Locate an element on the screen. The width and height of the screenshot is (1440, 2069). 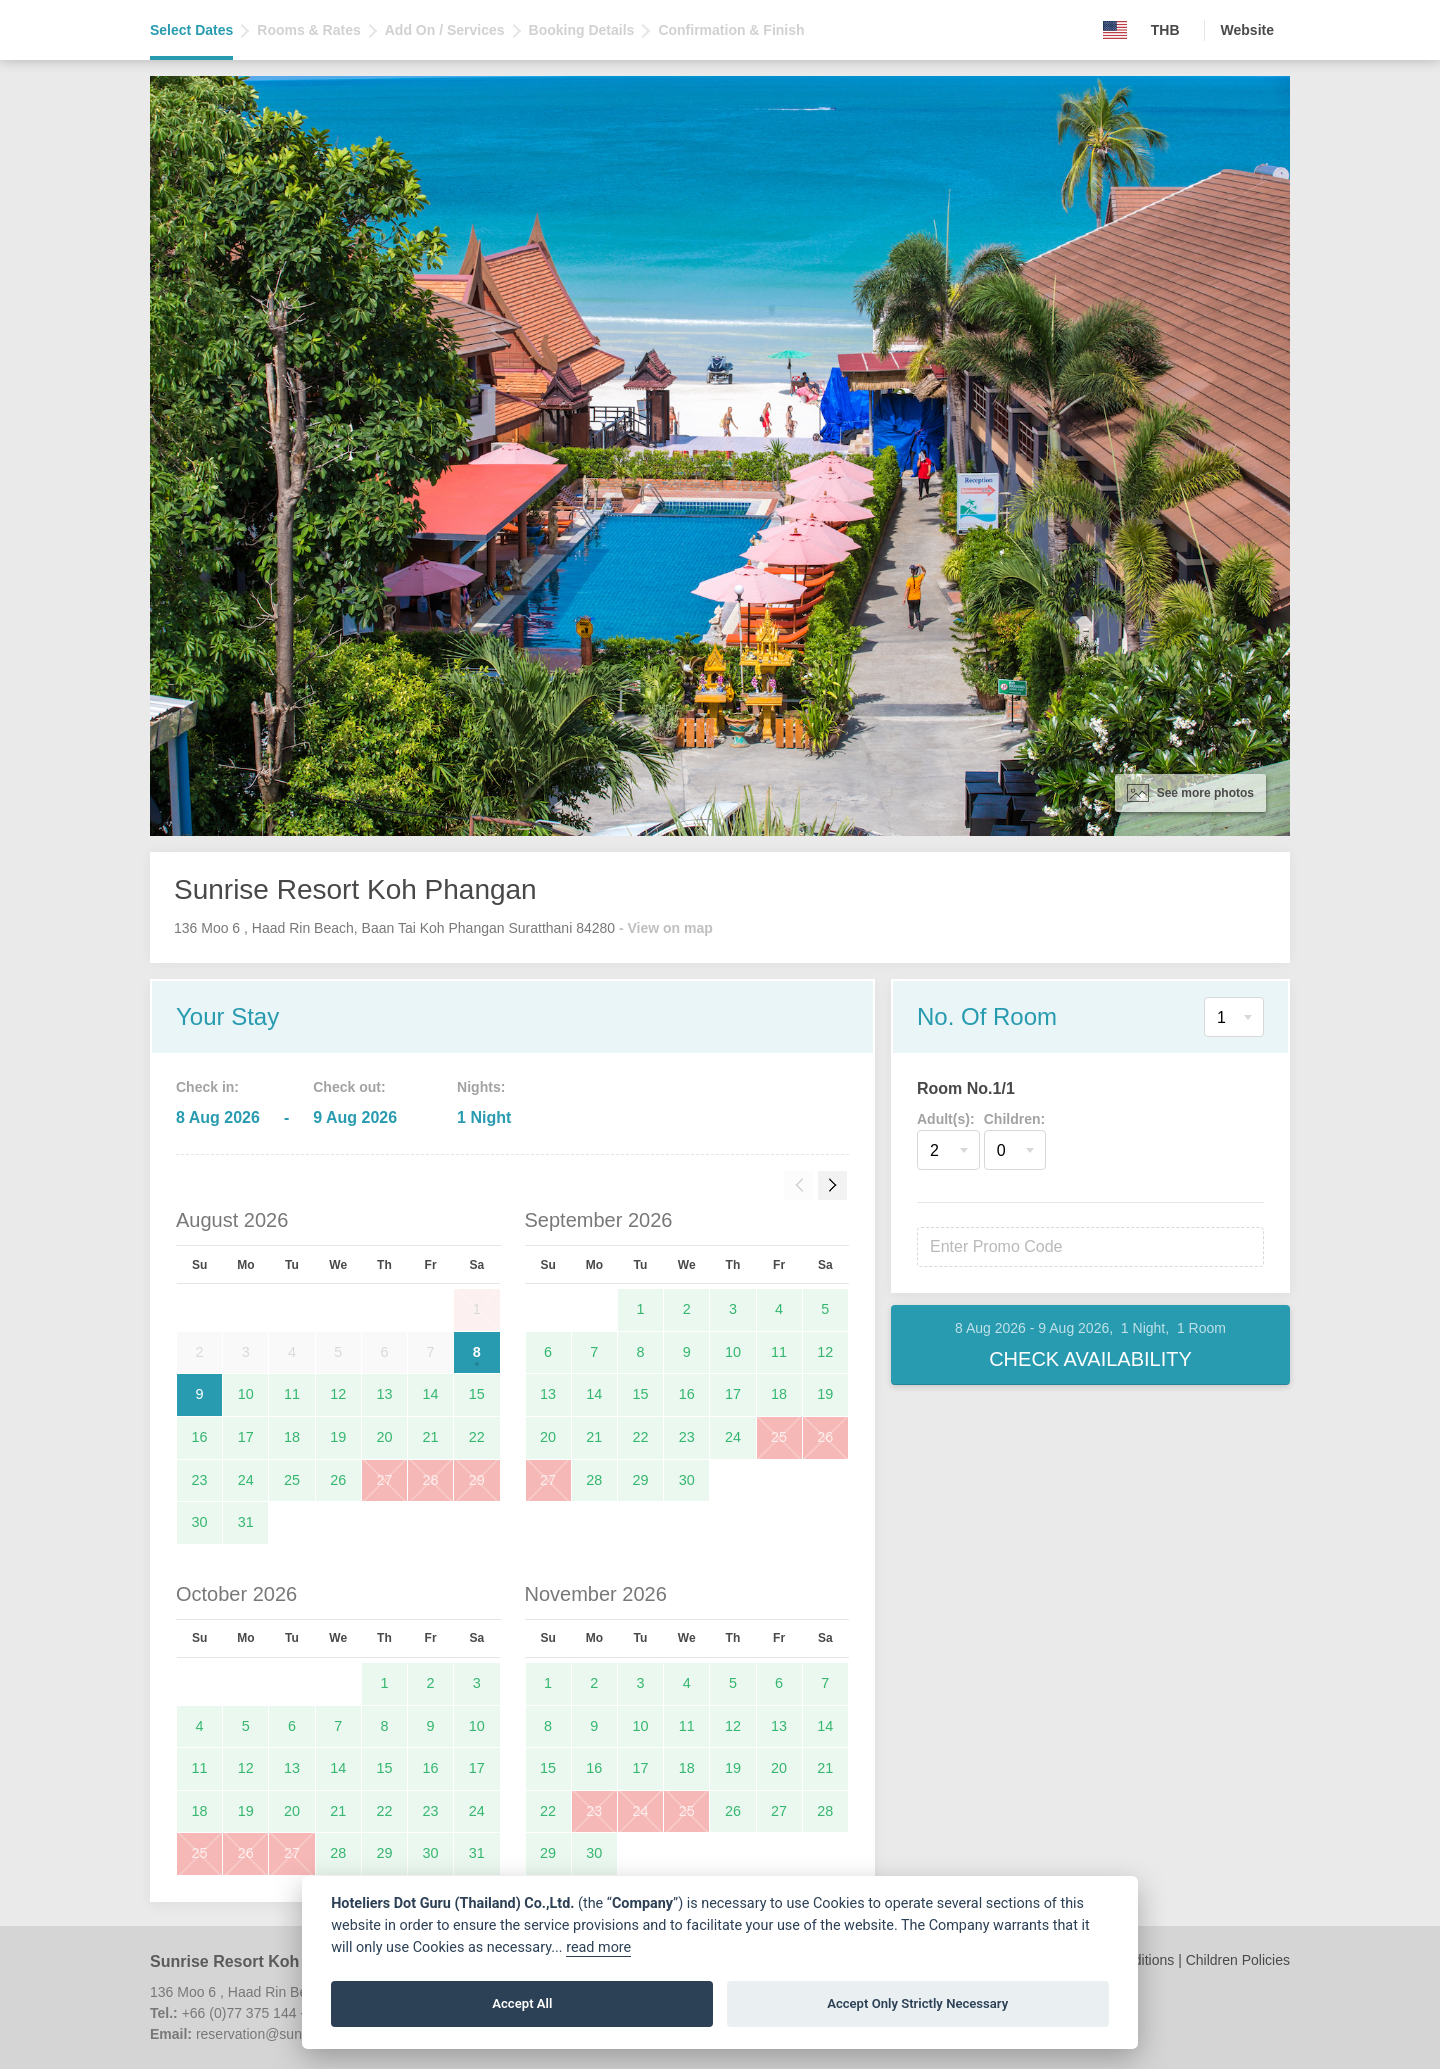
24 is located at coordinates (246, 1480).